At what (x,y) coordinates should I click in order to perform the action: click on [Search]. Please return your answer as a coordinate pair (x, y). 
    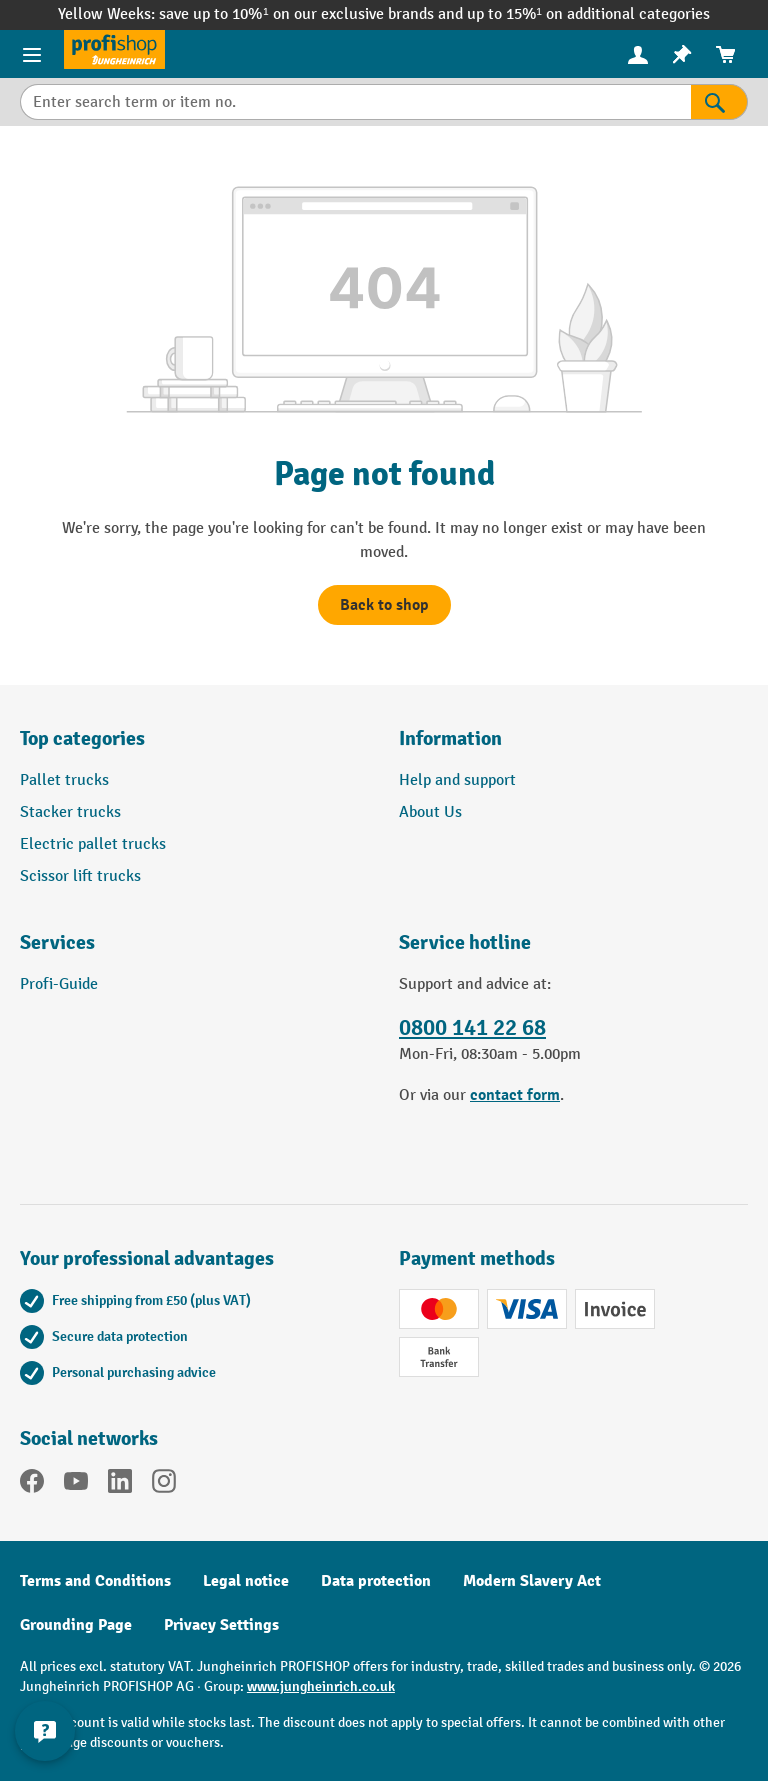
    Looking at the image, I should click on (719, 102).